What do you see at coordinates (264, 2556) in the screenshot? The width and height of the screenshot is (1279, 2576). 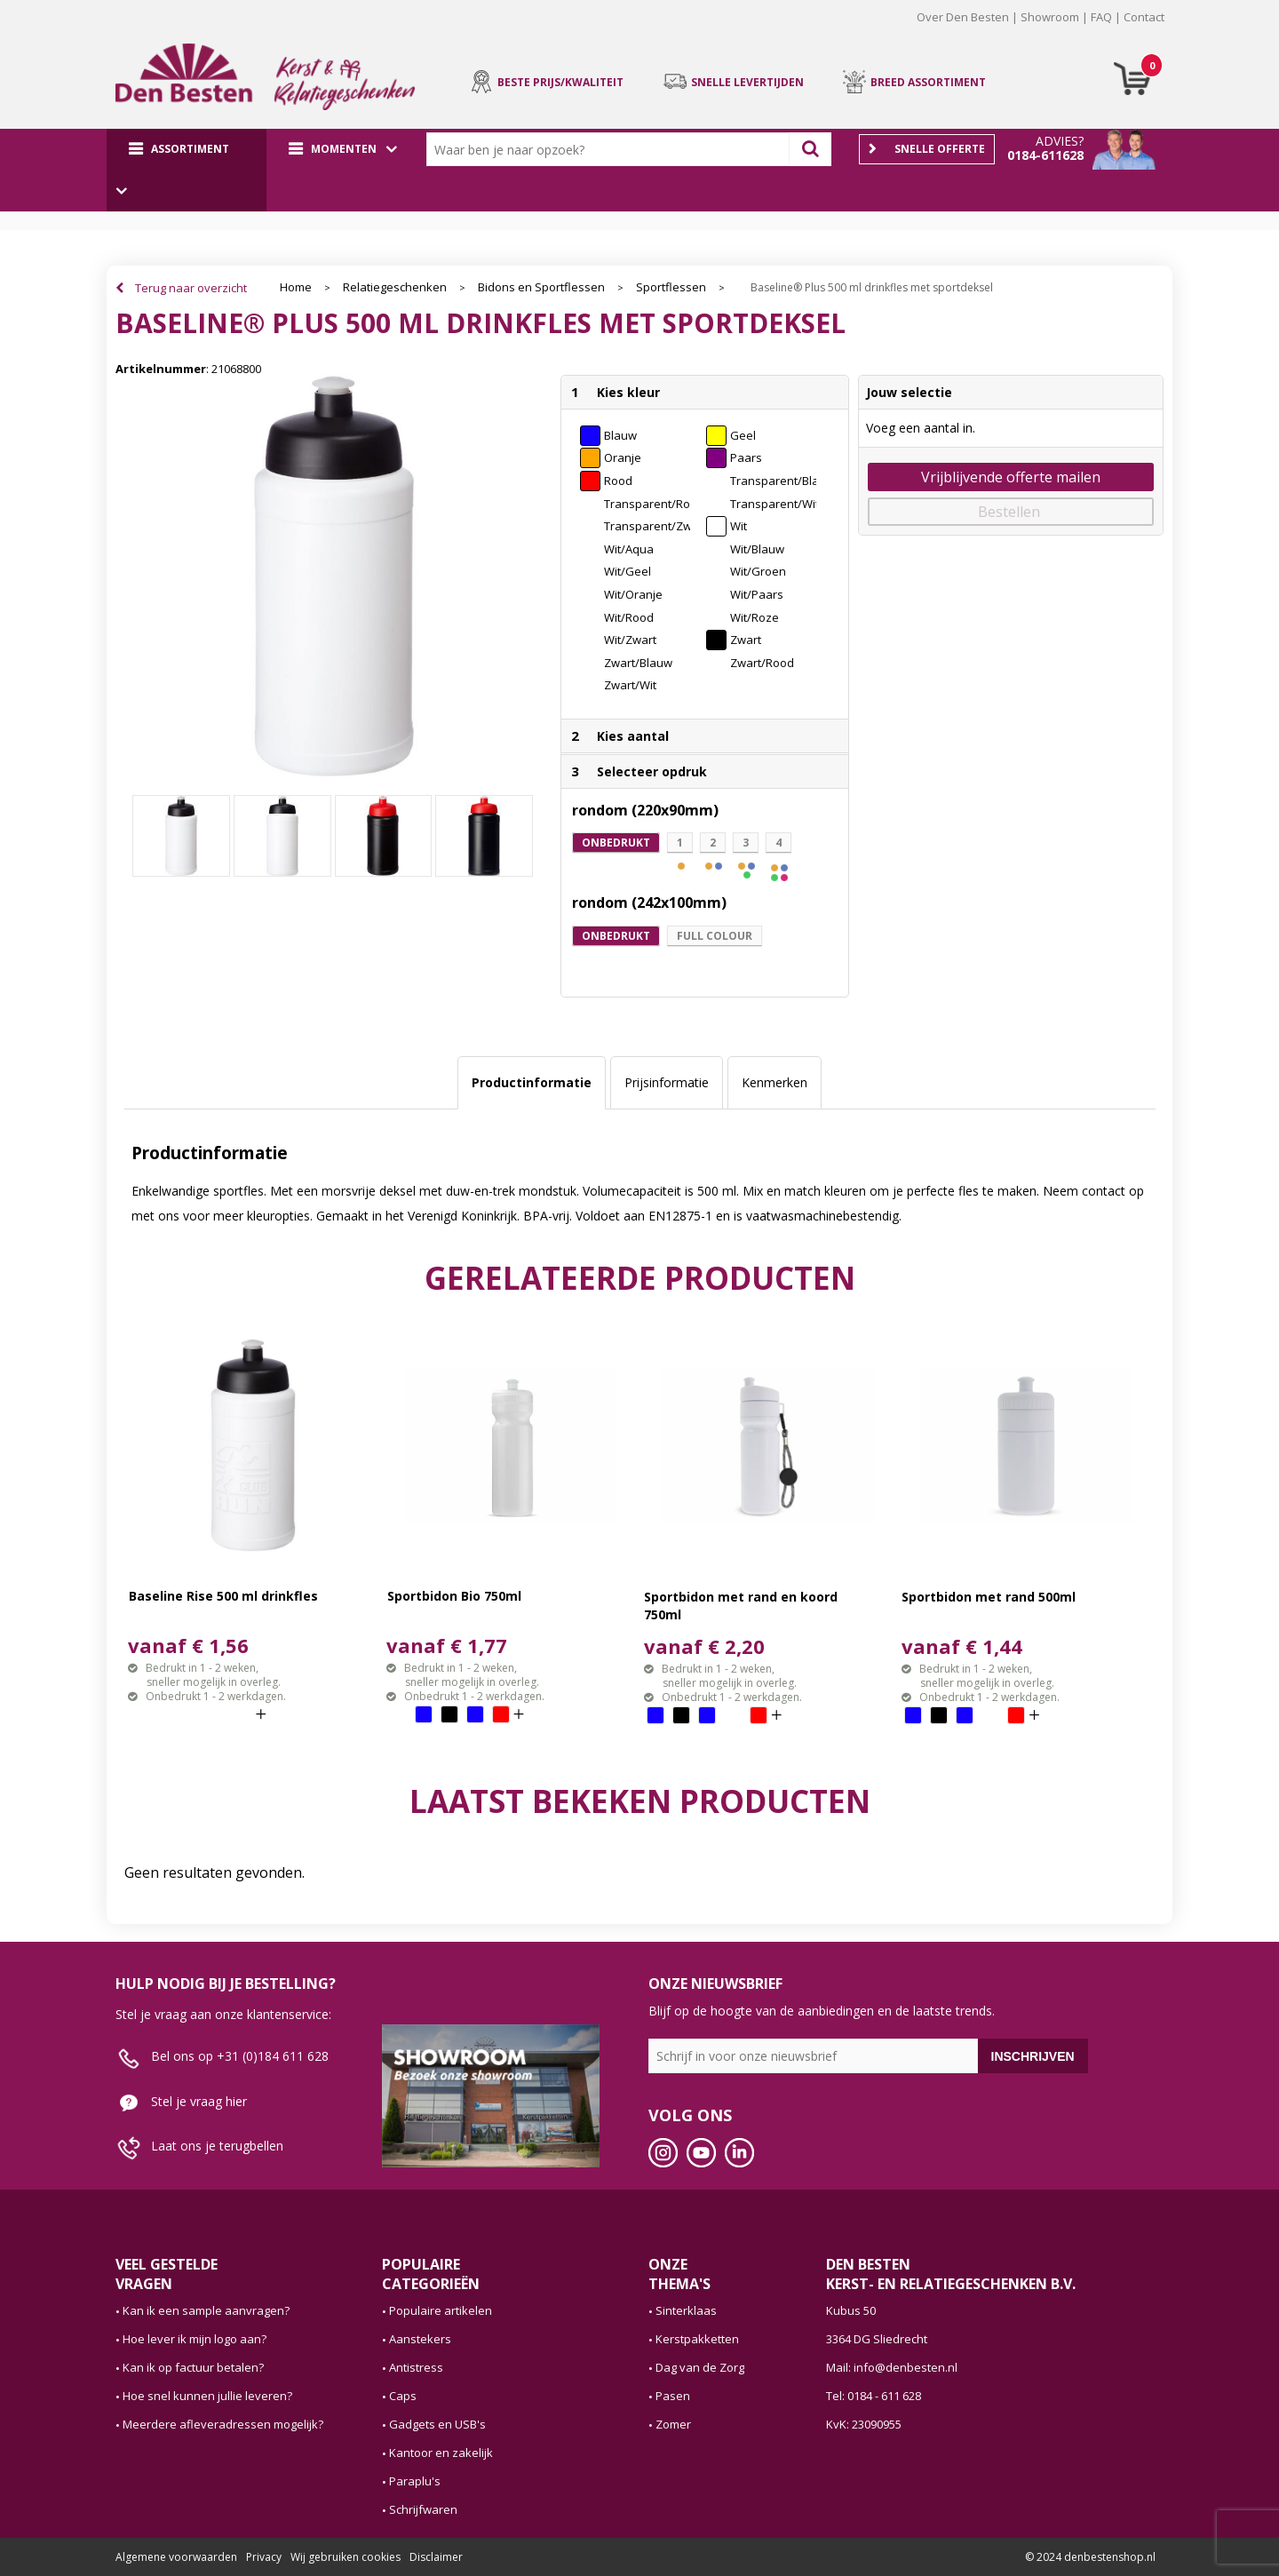 I see `Privacy` at bounding box center [264, 2556].